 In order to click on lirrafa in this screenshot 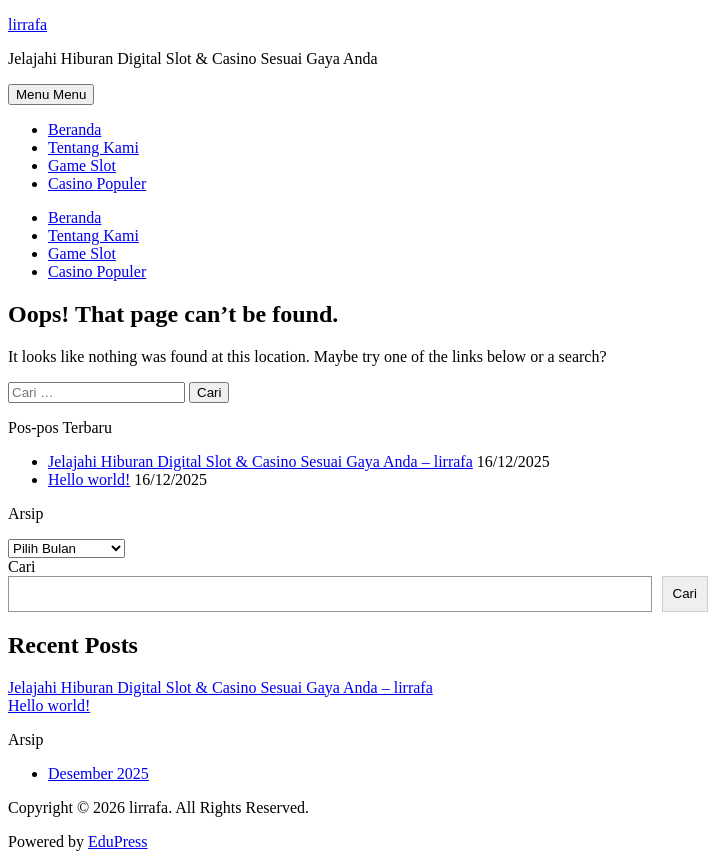, I will do `click(27, 24)`.